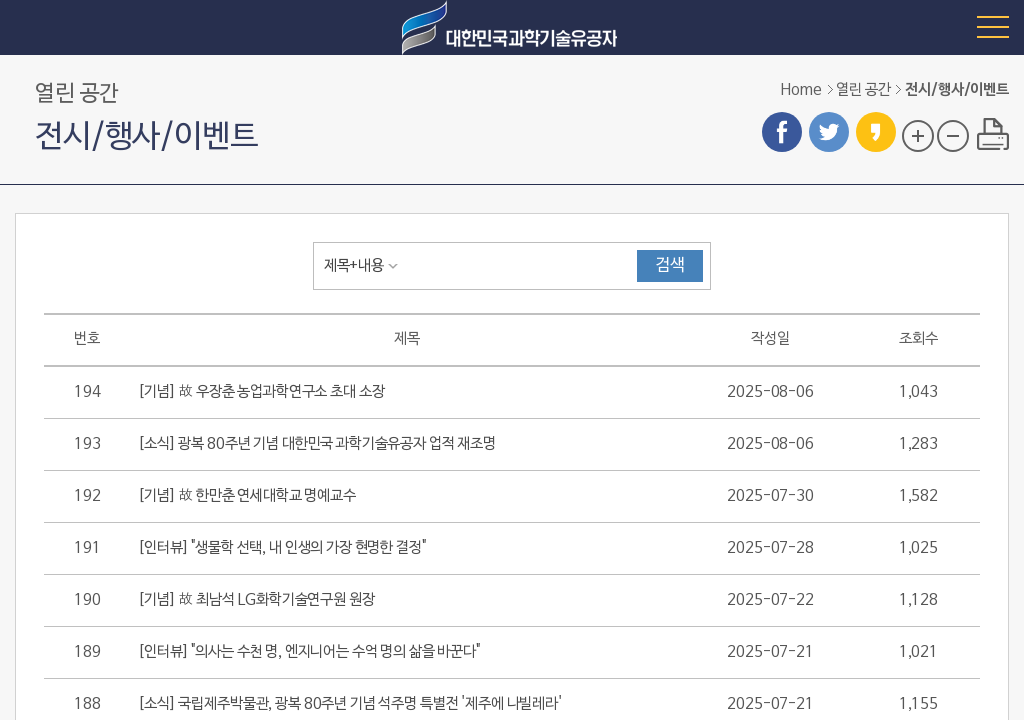  Describe the element at coordinates (365, 266) in the screenshot. I see `[combobox]` at that location.